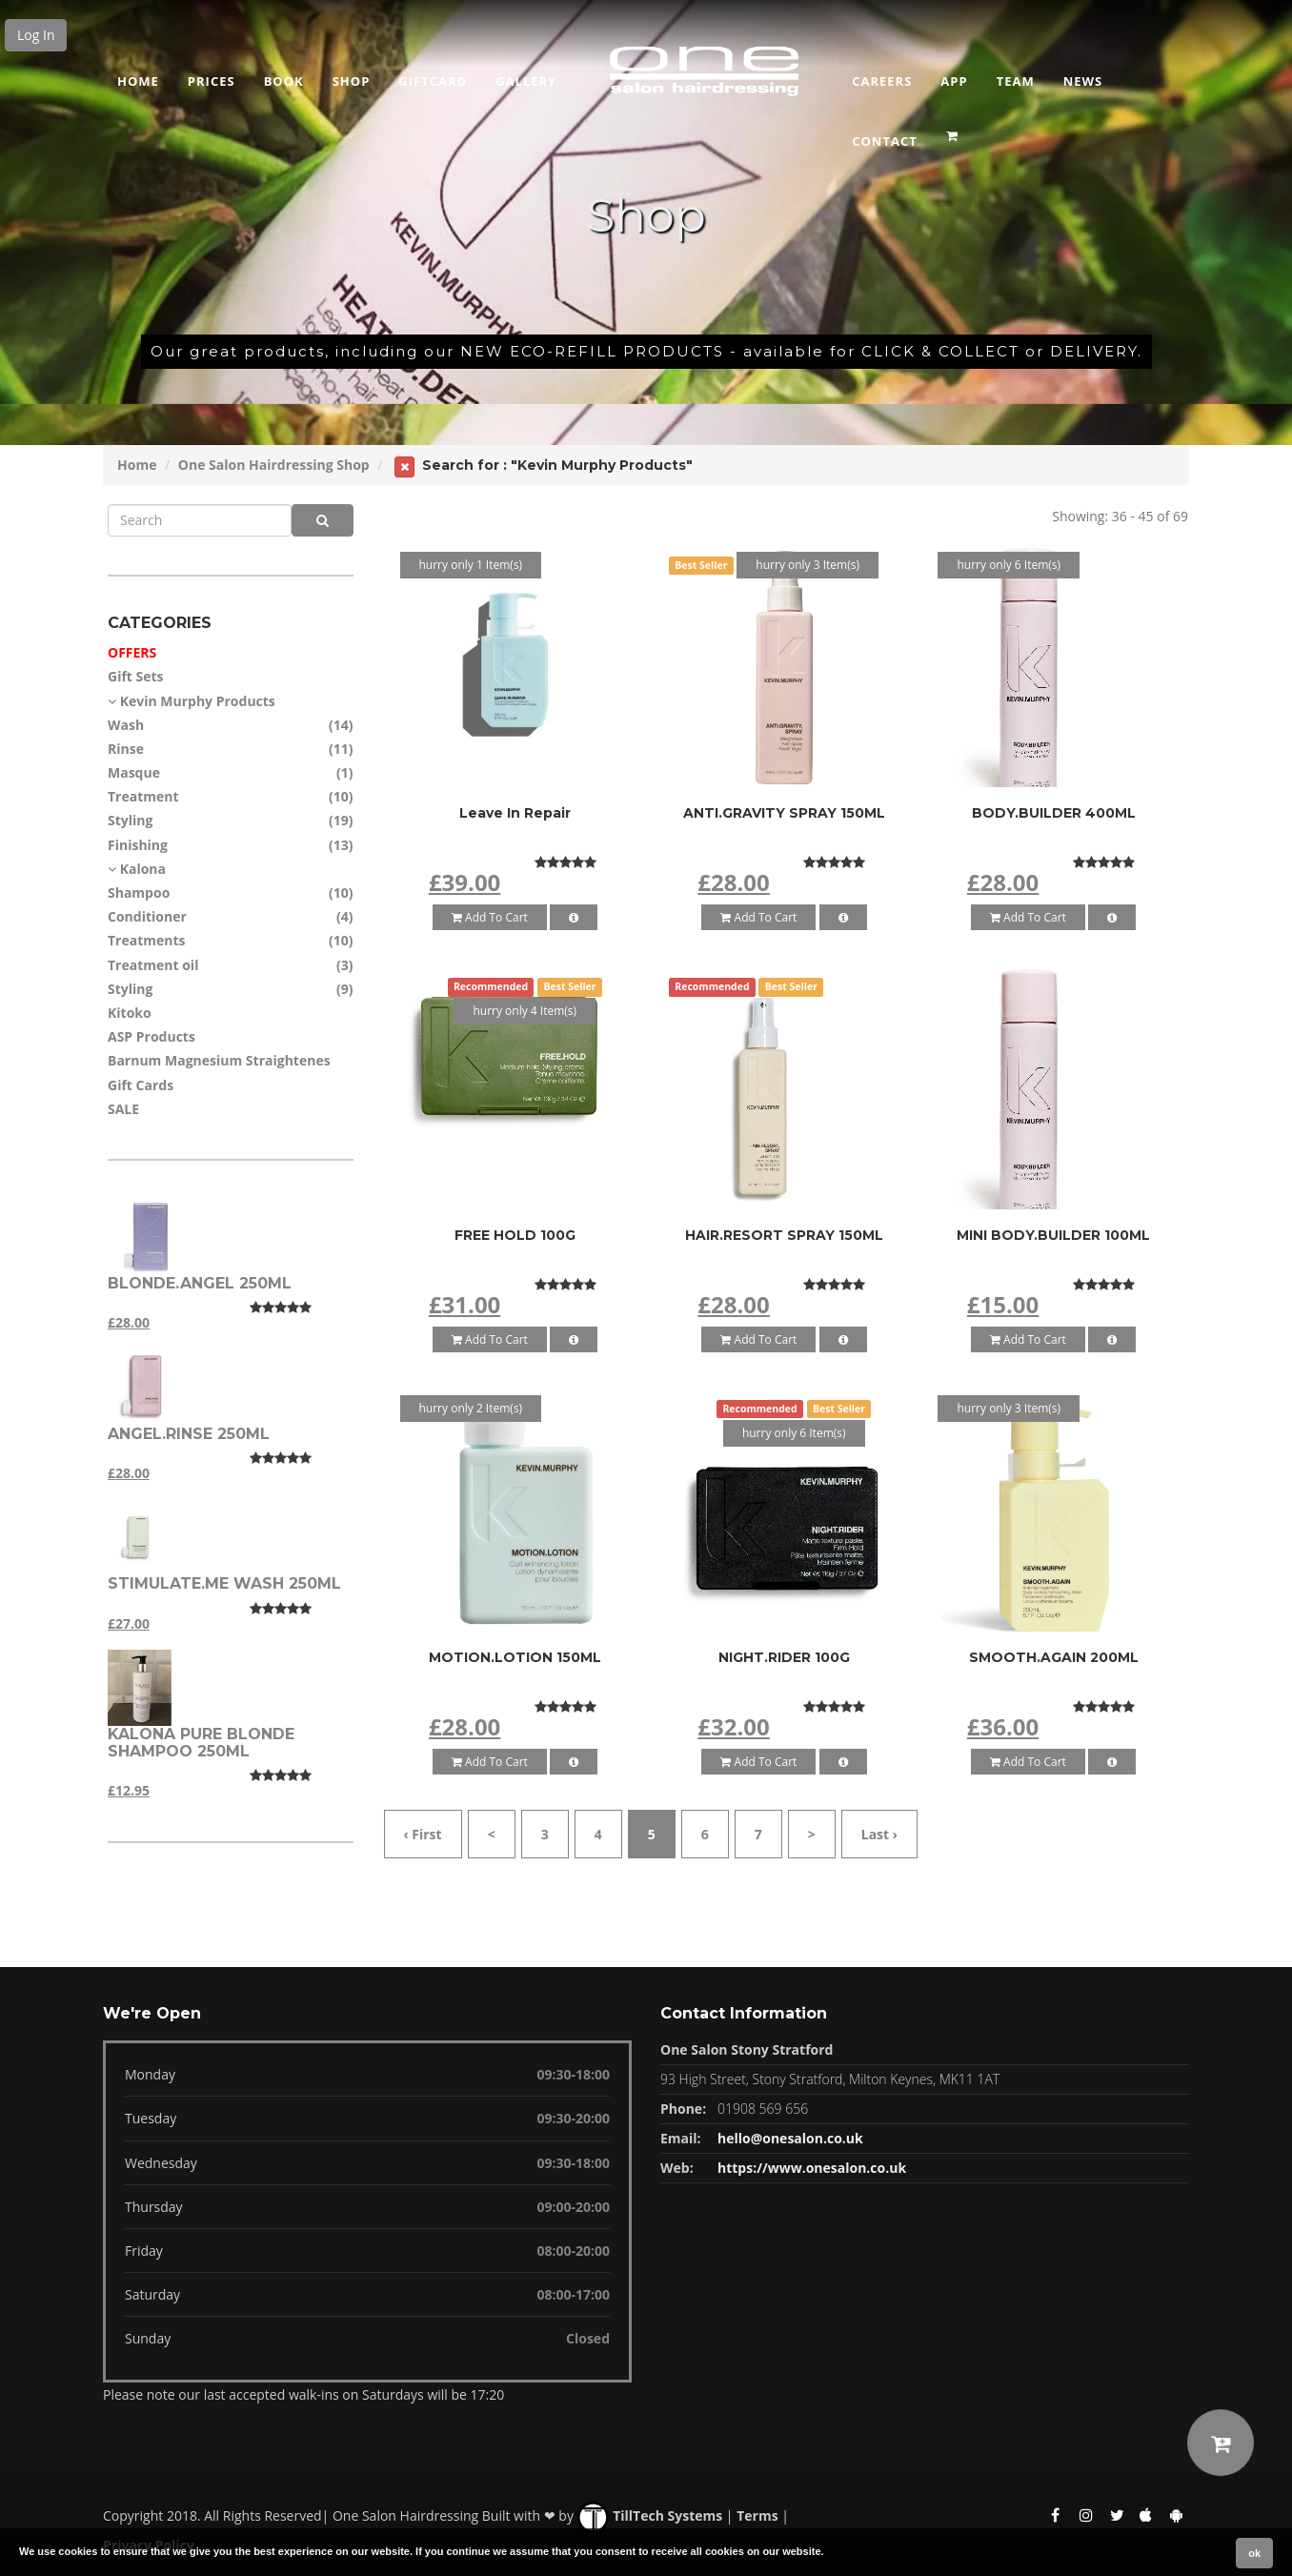 The width and height of the screenshot is (1292, 2576). I want to click on Wash, so click(126, 725).